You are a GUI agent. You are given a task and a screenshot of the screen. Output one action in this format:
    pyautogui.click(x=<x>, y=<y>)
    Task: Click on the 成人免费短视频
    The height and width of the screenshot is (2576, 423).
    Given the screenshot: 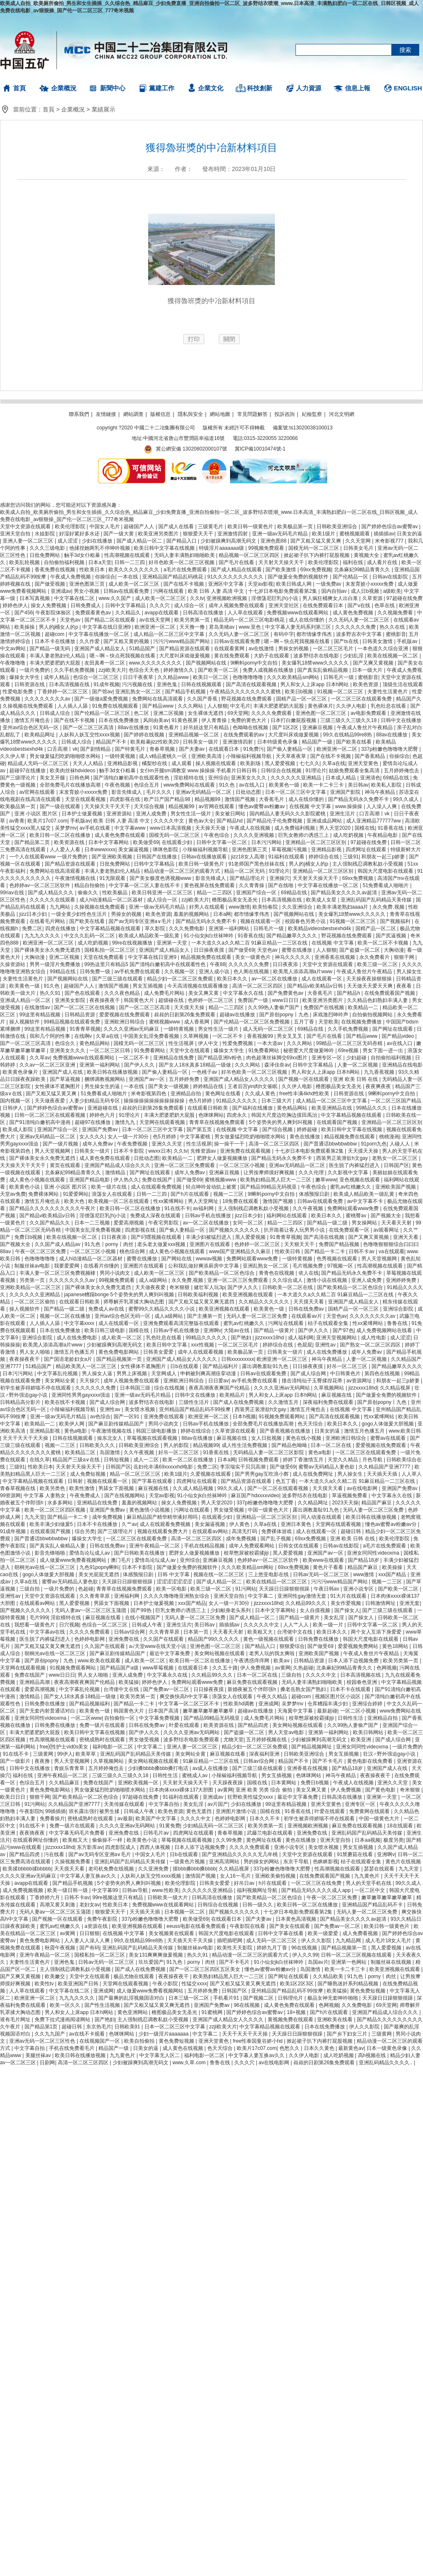 What is the action you would take?
    pyautogui.click(x=88, y=1474)
    